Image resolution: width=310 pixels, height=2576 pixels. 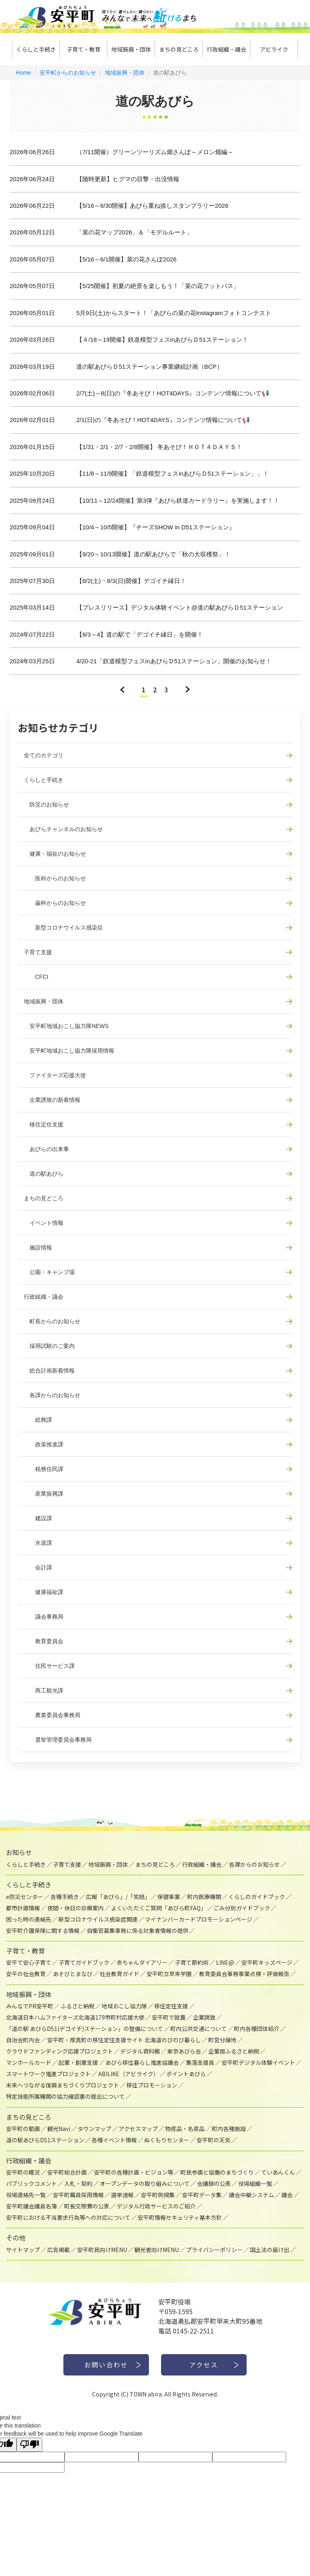 I want to click on 道の駅あびらＤ51ステーション事業継続計画（BCP）, so click(x=149, y=366).